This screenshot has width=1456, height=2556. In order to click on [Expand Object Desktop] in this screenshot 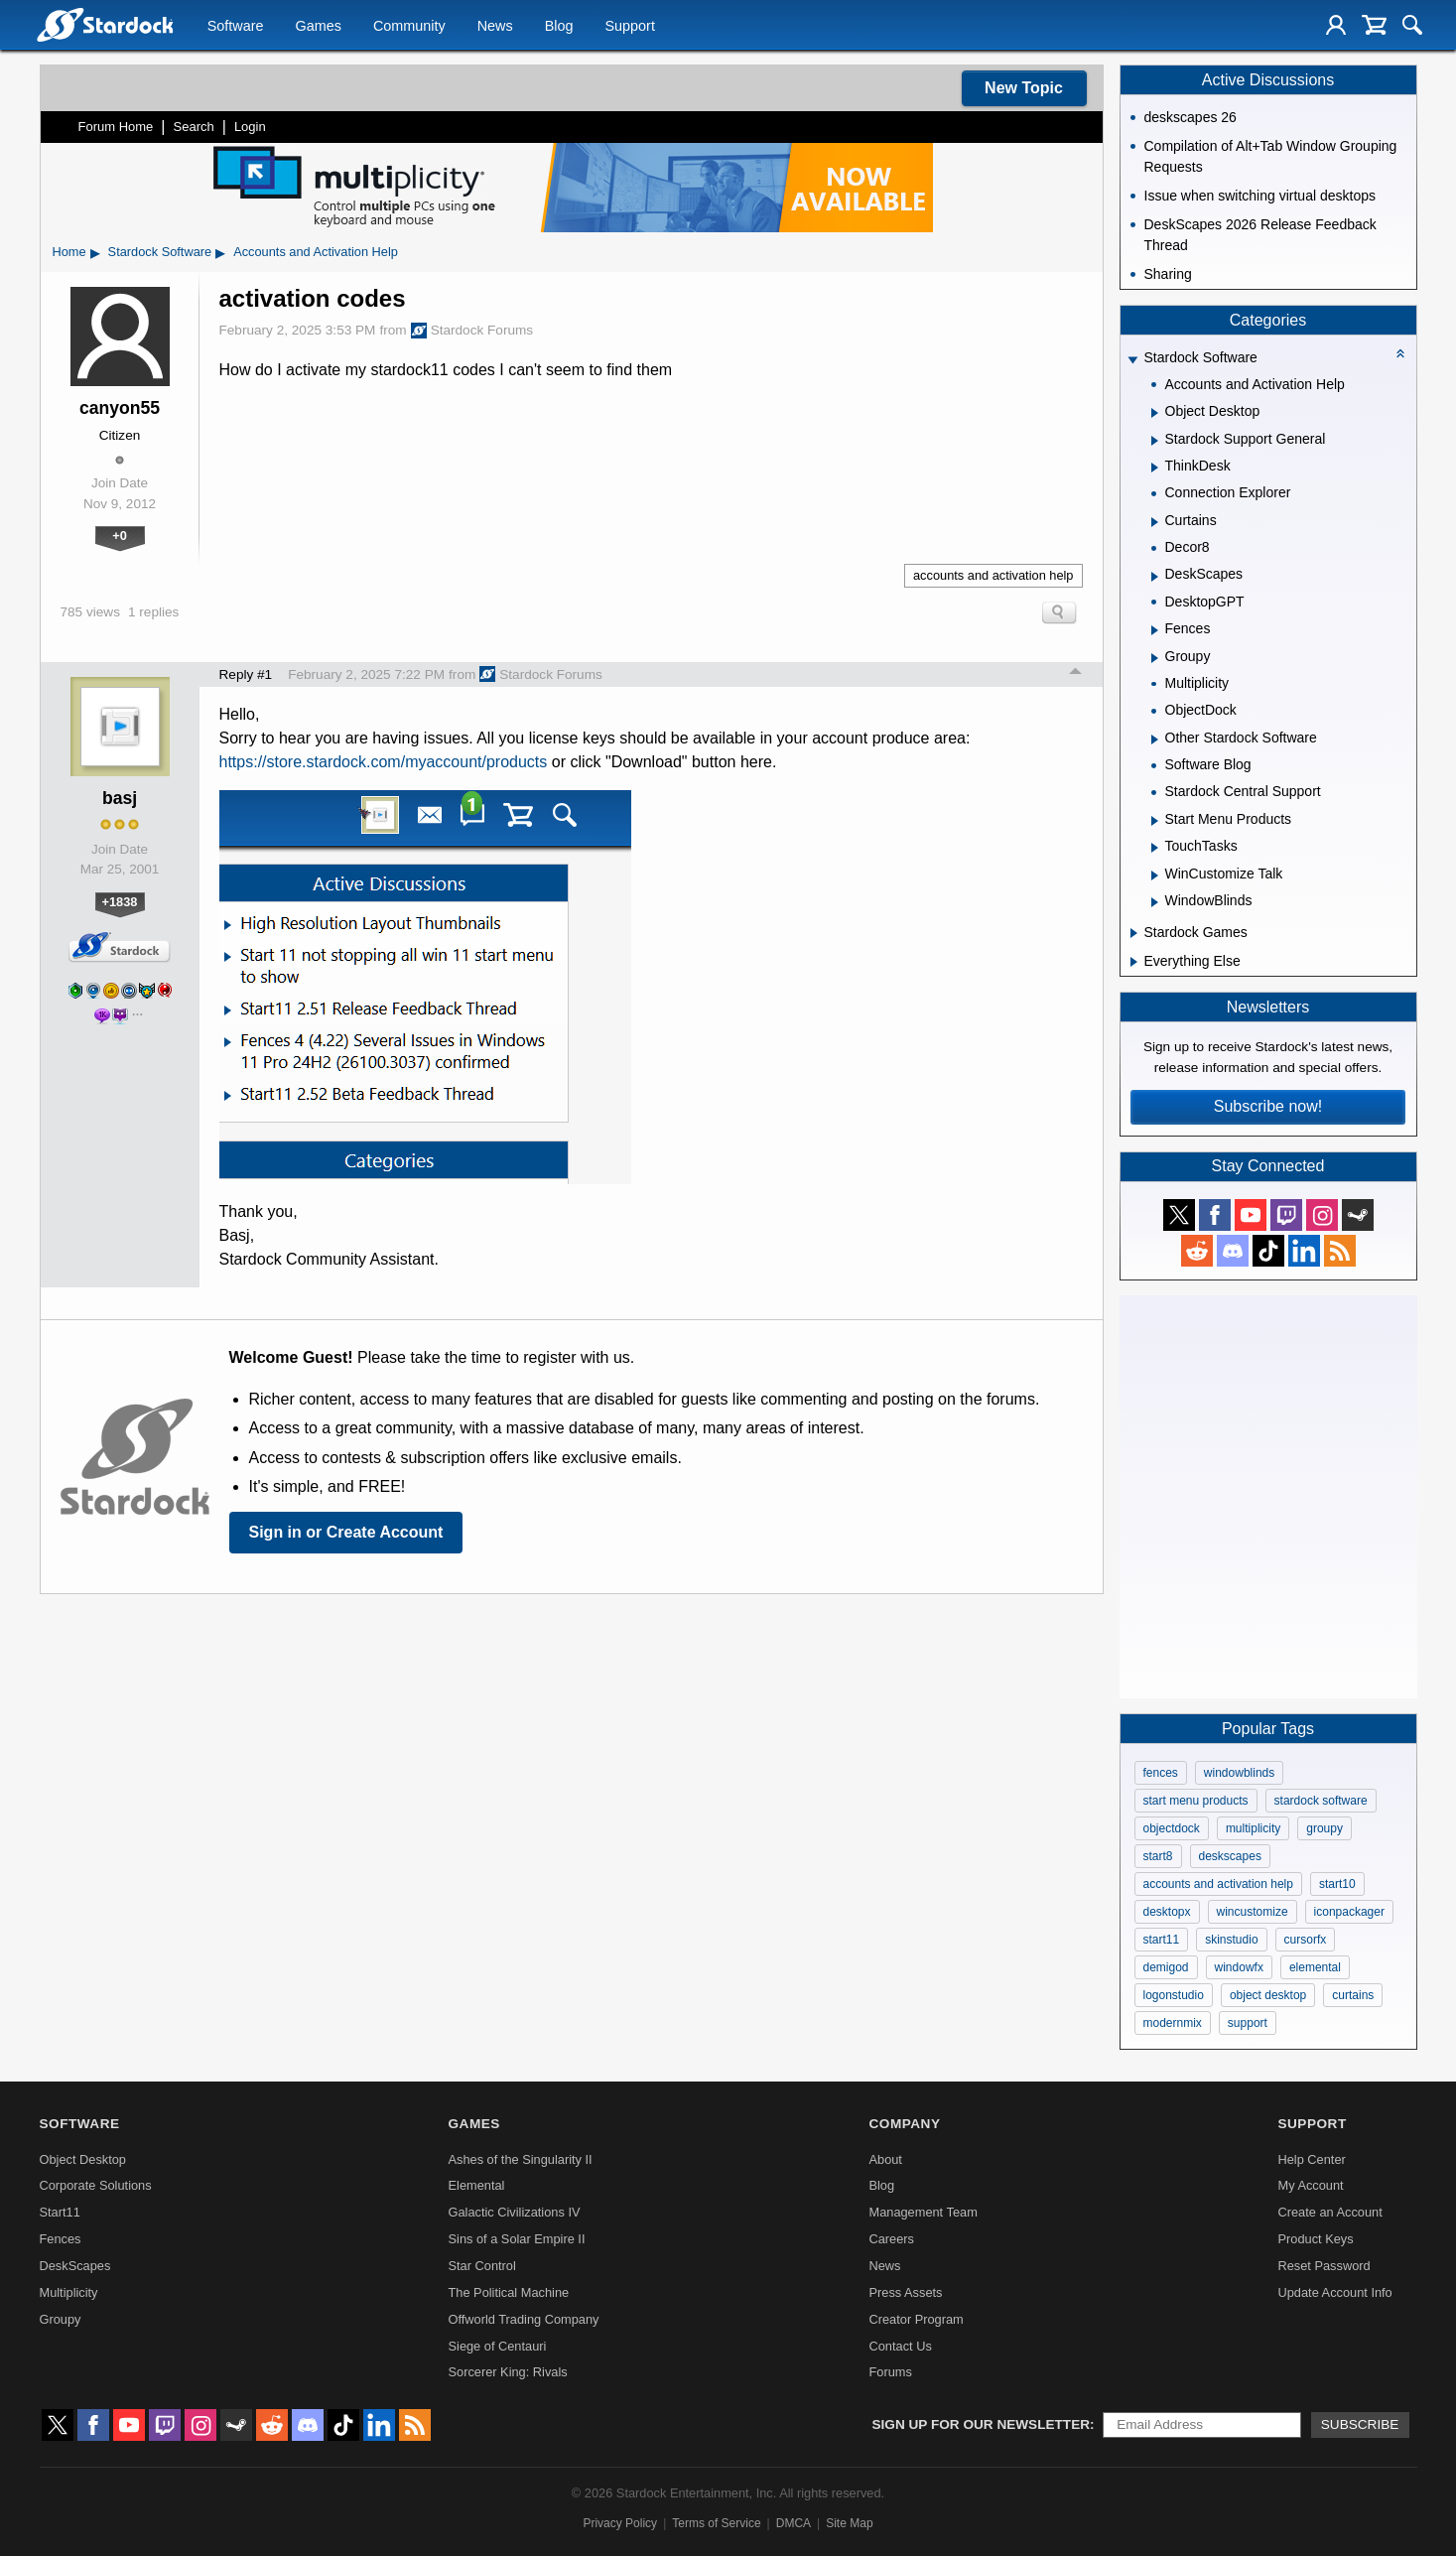, I will do `click(1154, 413)`.